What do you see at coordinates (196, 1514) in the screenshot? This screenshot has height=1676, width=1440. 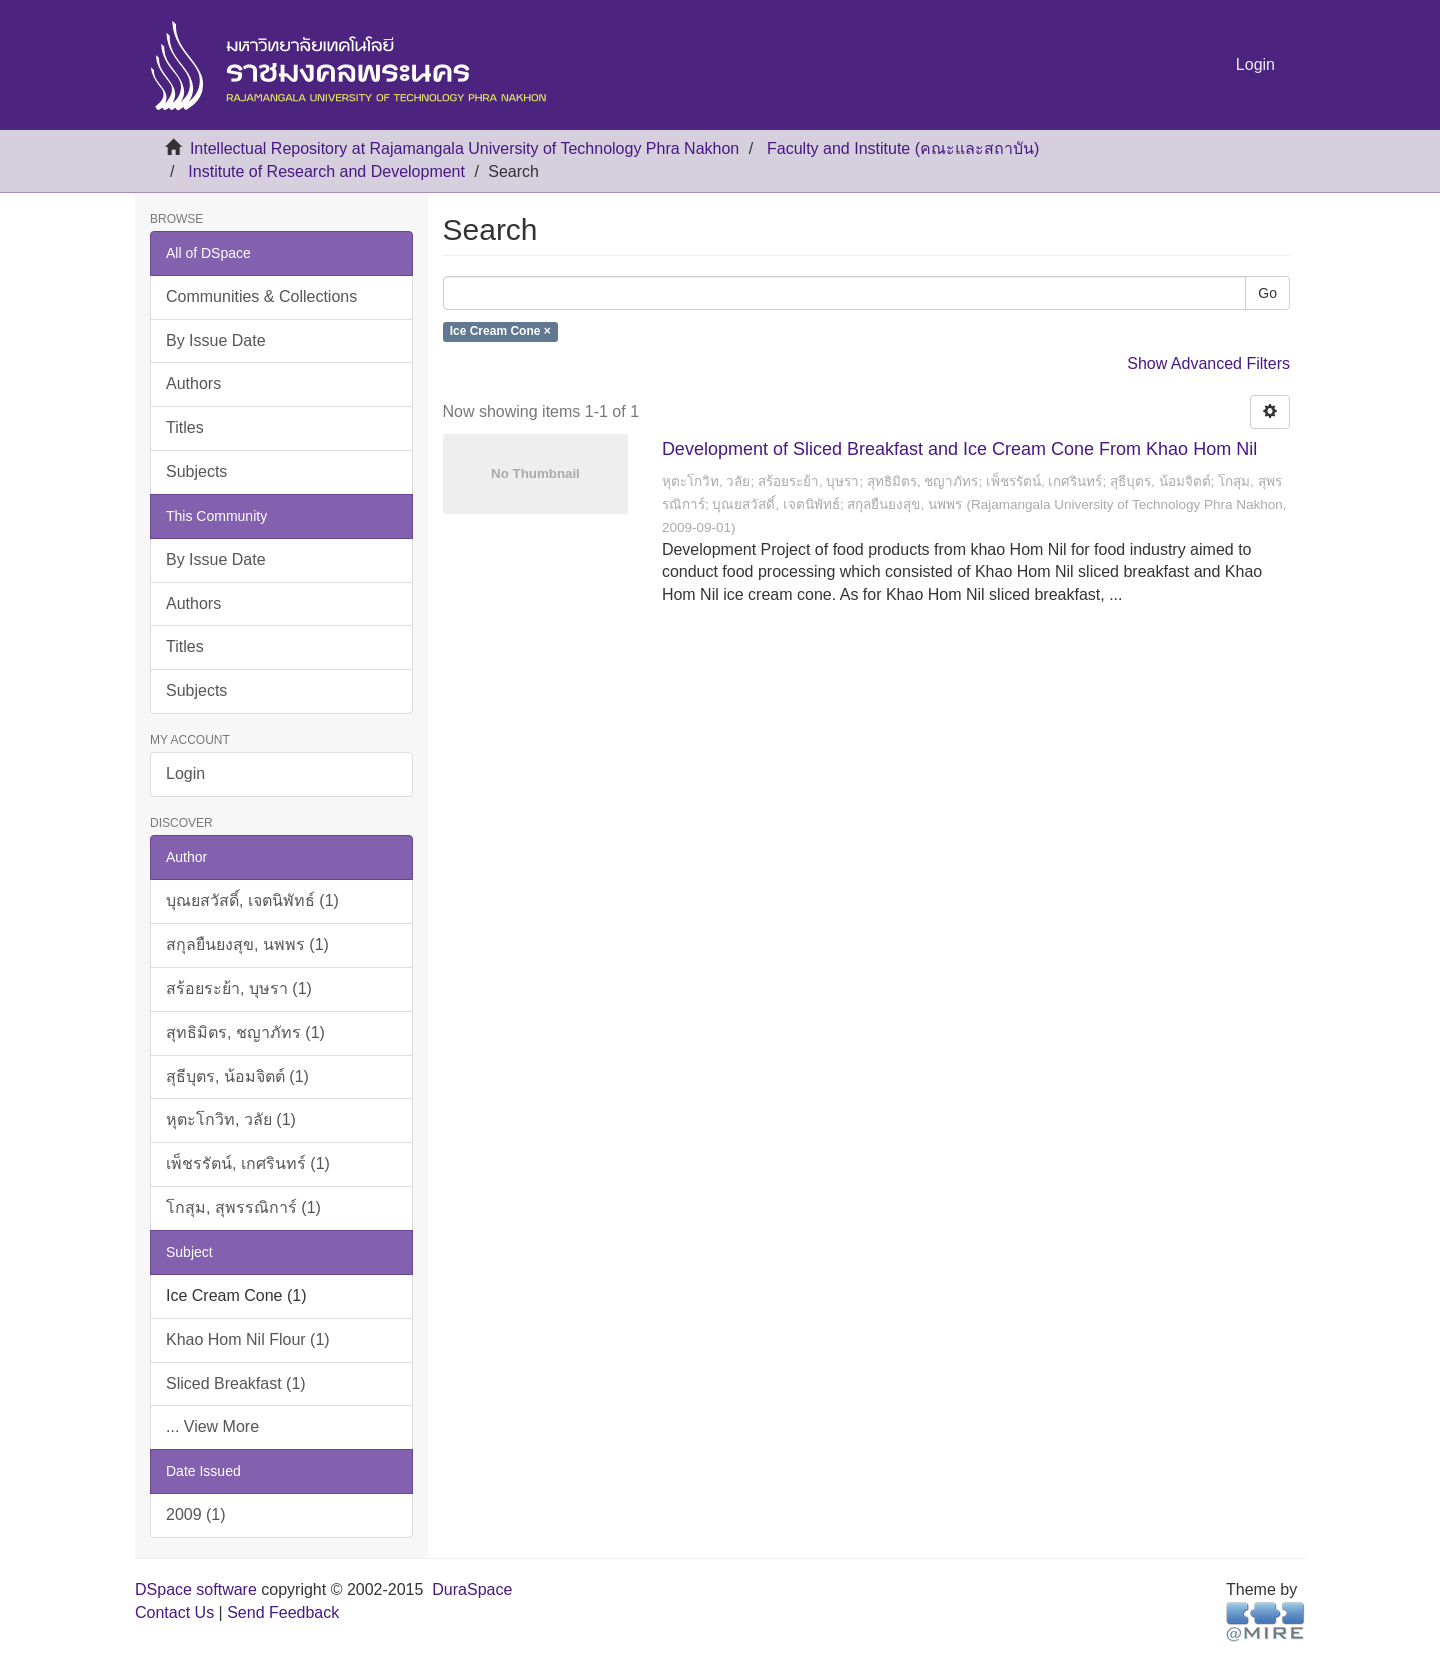 I see `2009 (1)` at bounding box center [196, 1514].